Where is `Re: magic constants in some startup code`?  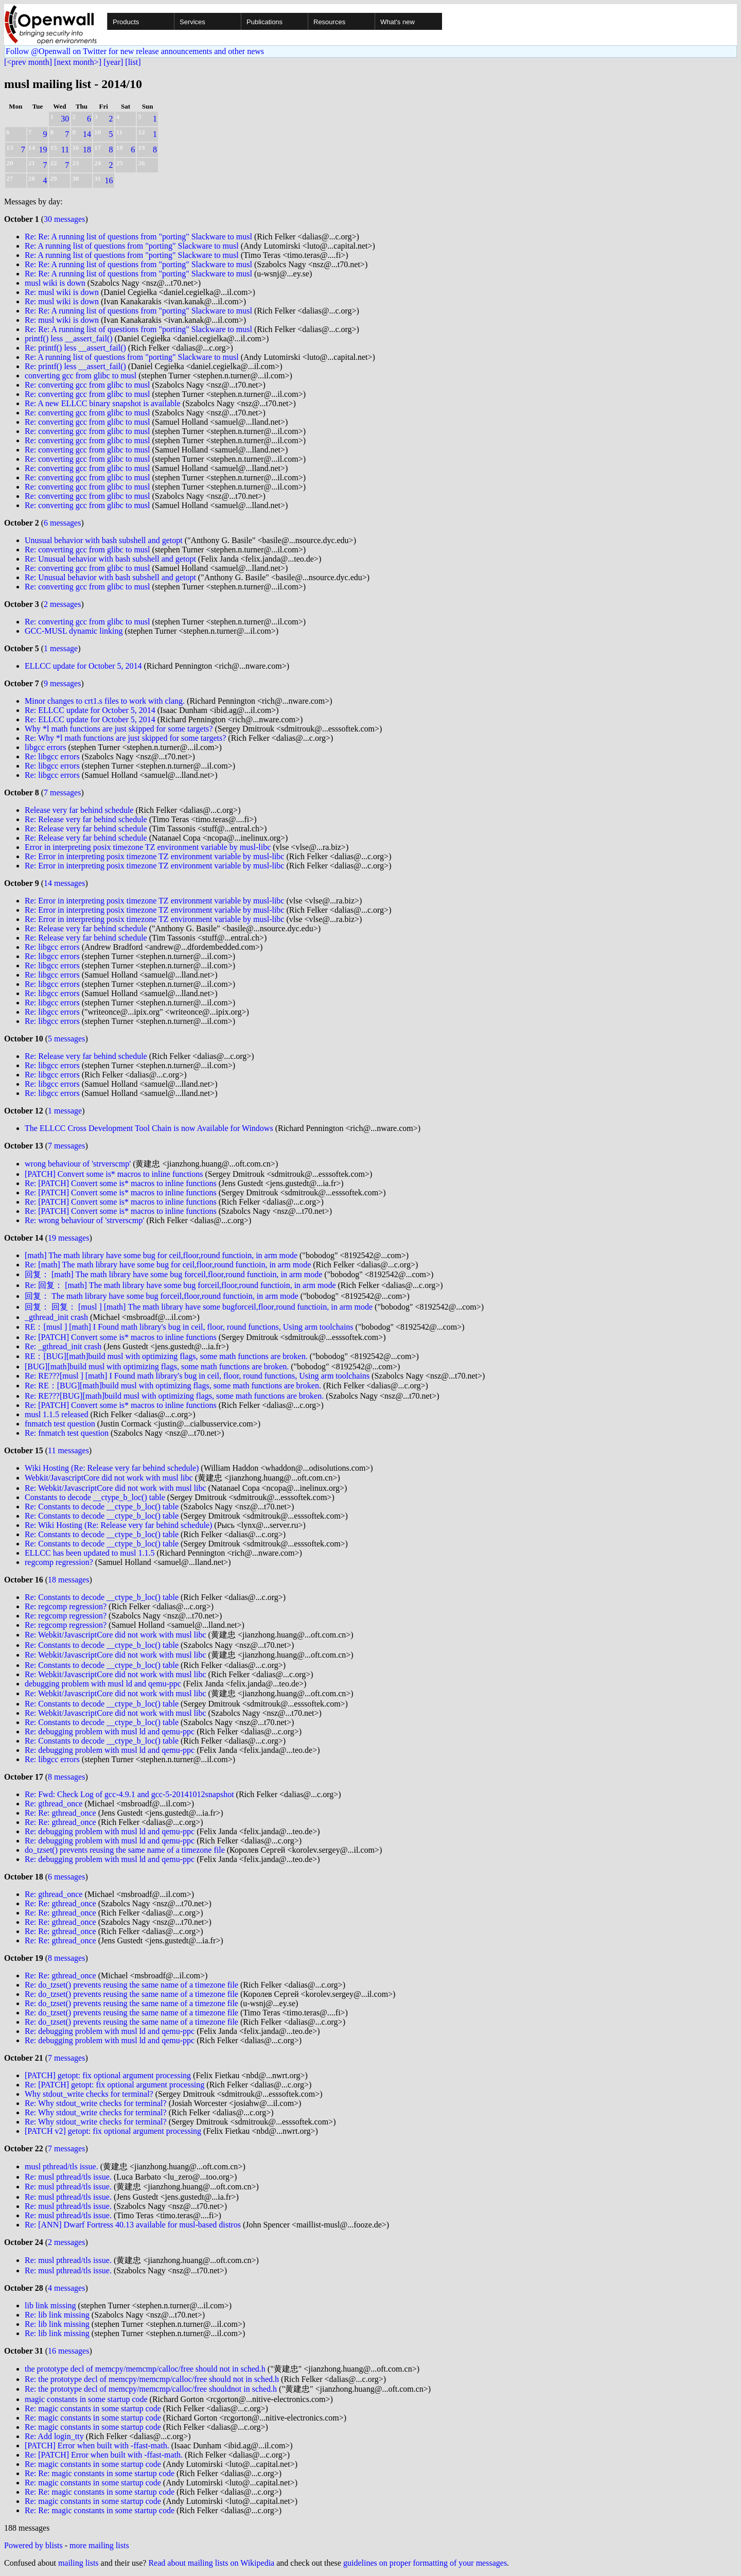 Re: magic constants in some startup code is located at coordinates (93, 2408).